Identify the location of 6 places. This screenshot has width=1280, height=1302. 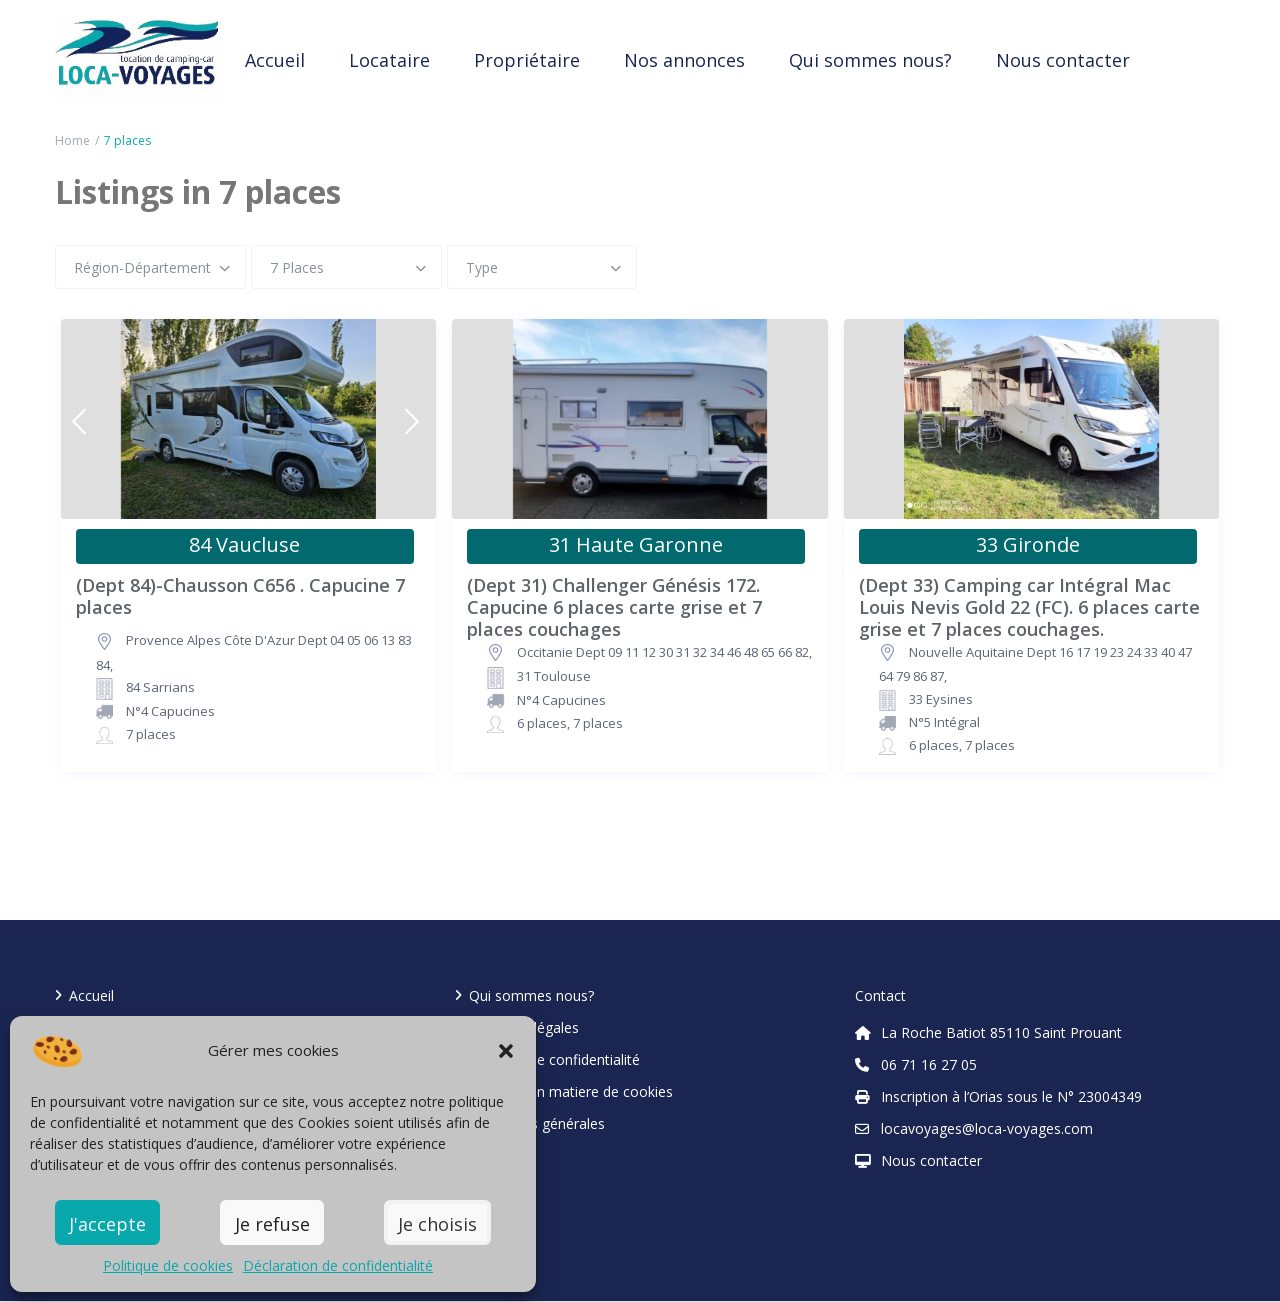
(542, 723).